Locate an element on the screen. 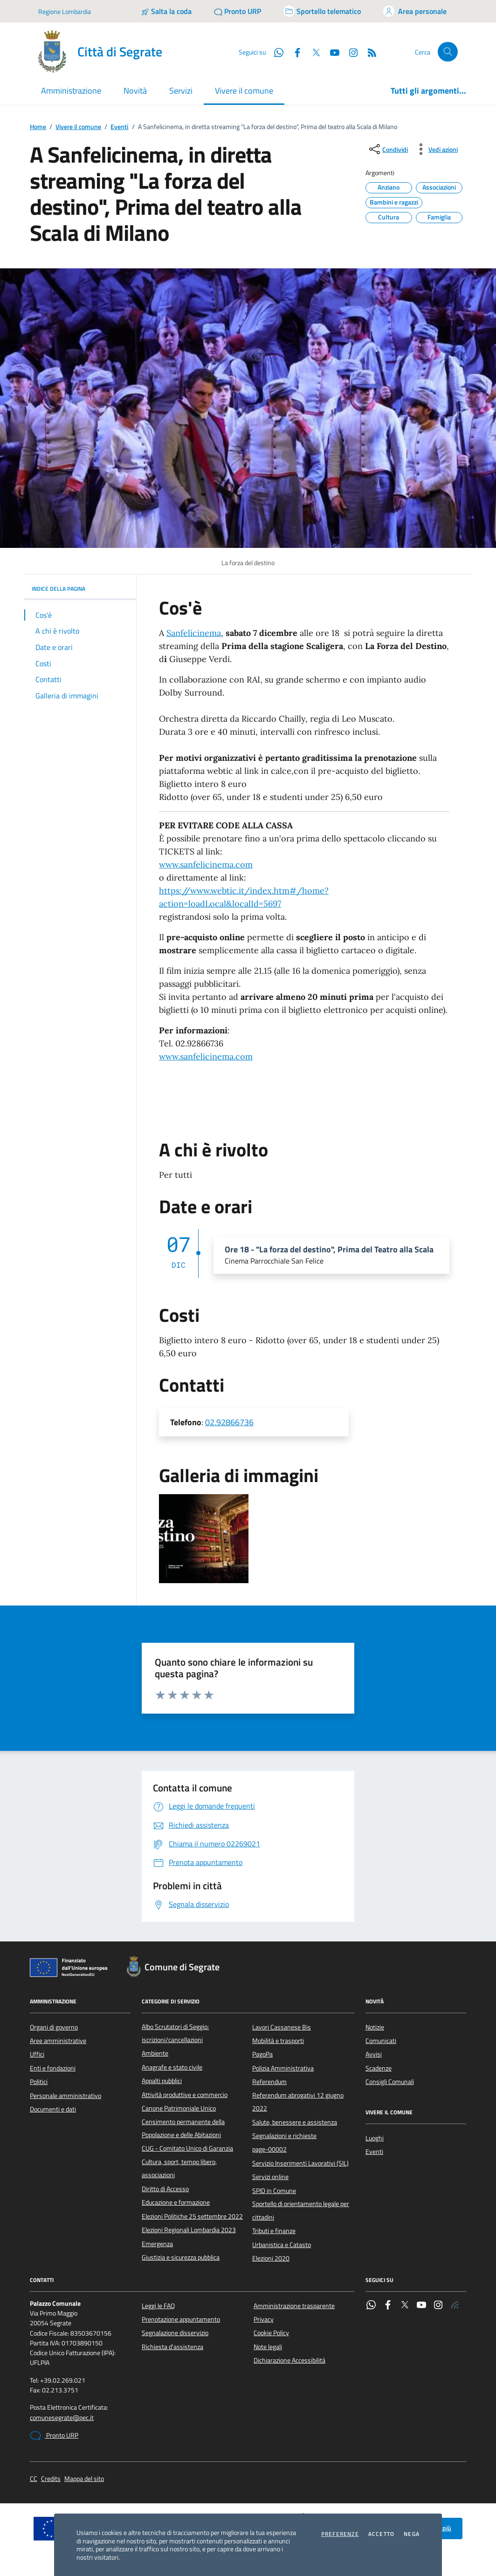  Elezioni Politiche 25 settembre 2022 is located at coordinates (192, 2216).